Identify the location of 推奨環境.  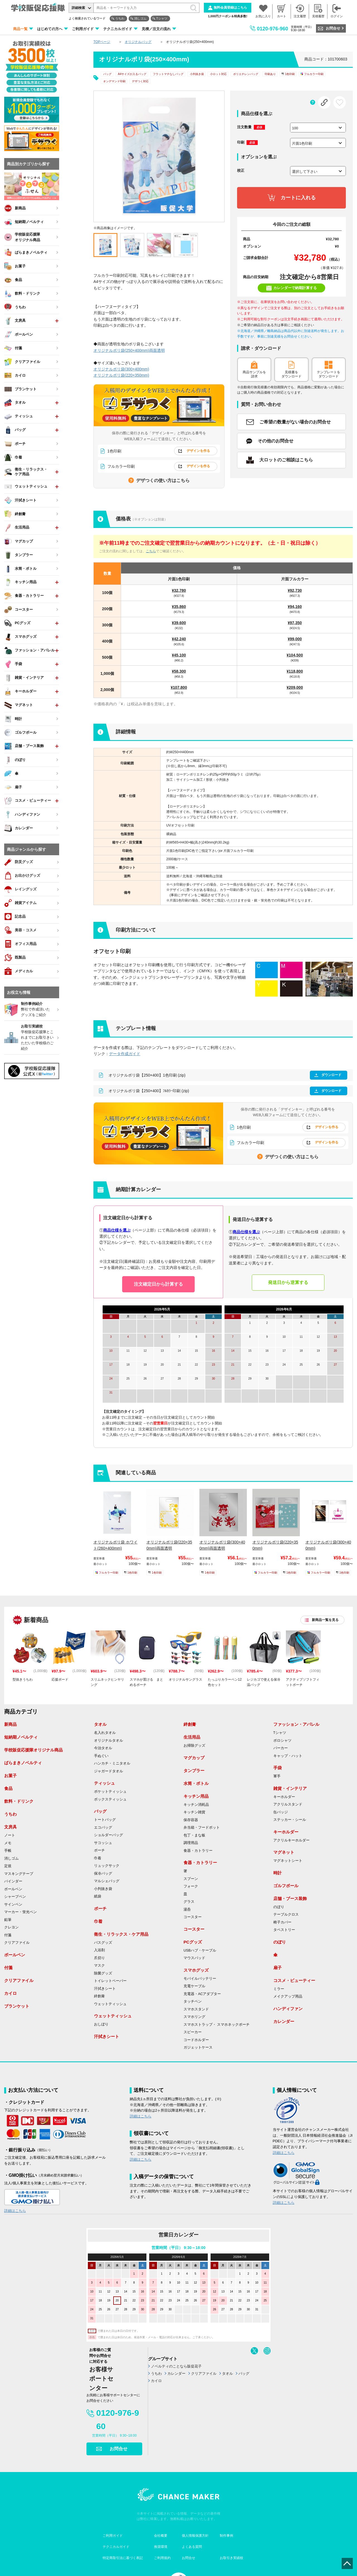
(160, 2547).